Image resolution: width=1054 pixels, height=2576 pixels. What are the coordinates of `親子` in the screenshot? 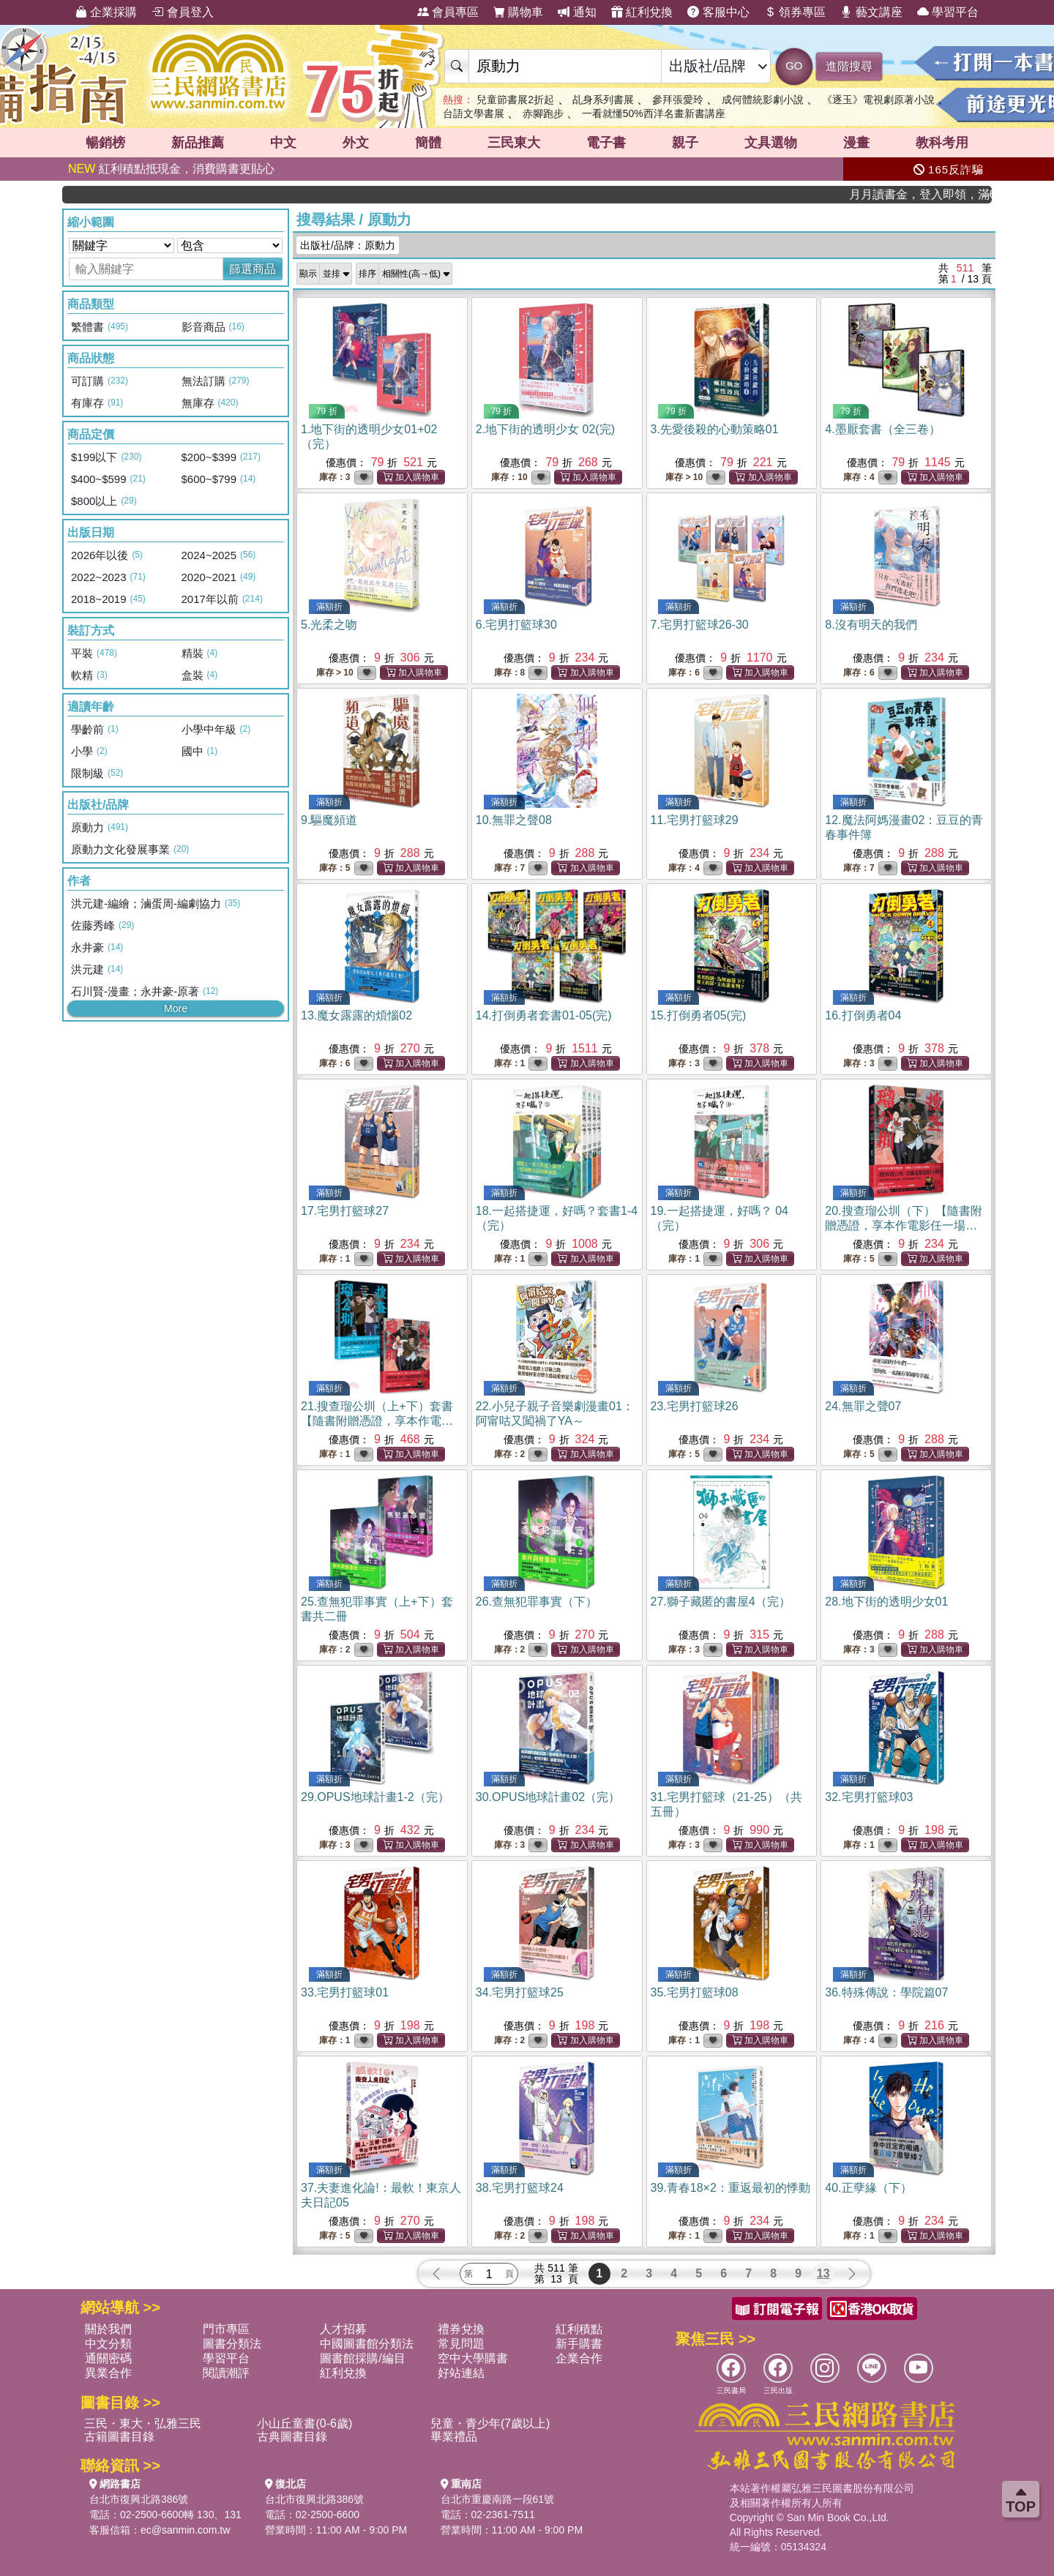 It's located at (685, 142).